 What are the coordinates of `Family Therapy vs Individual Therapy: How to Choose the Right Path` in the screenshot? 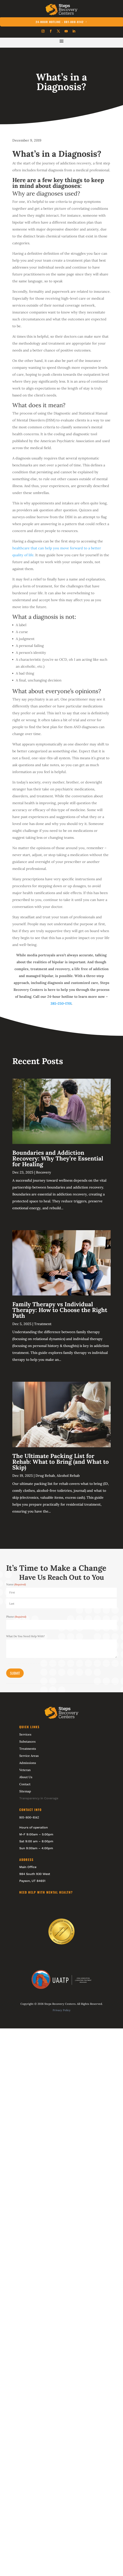 It's located at (59, 1309).